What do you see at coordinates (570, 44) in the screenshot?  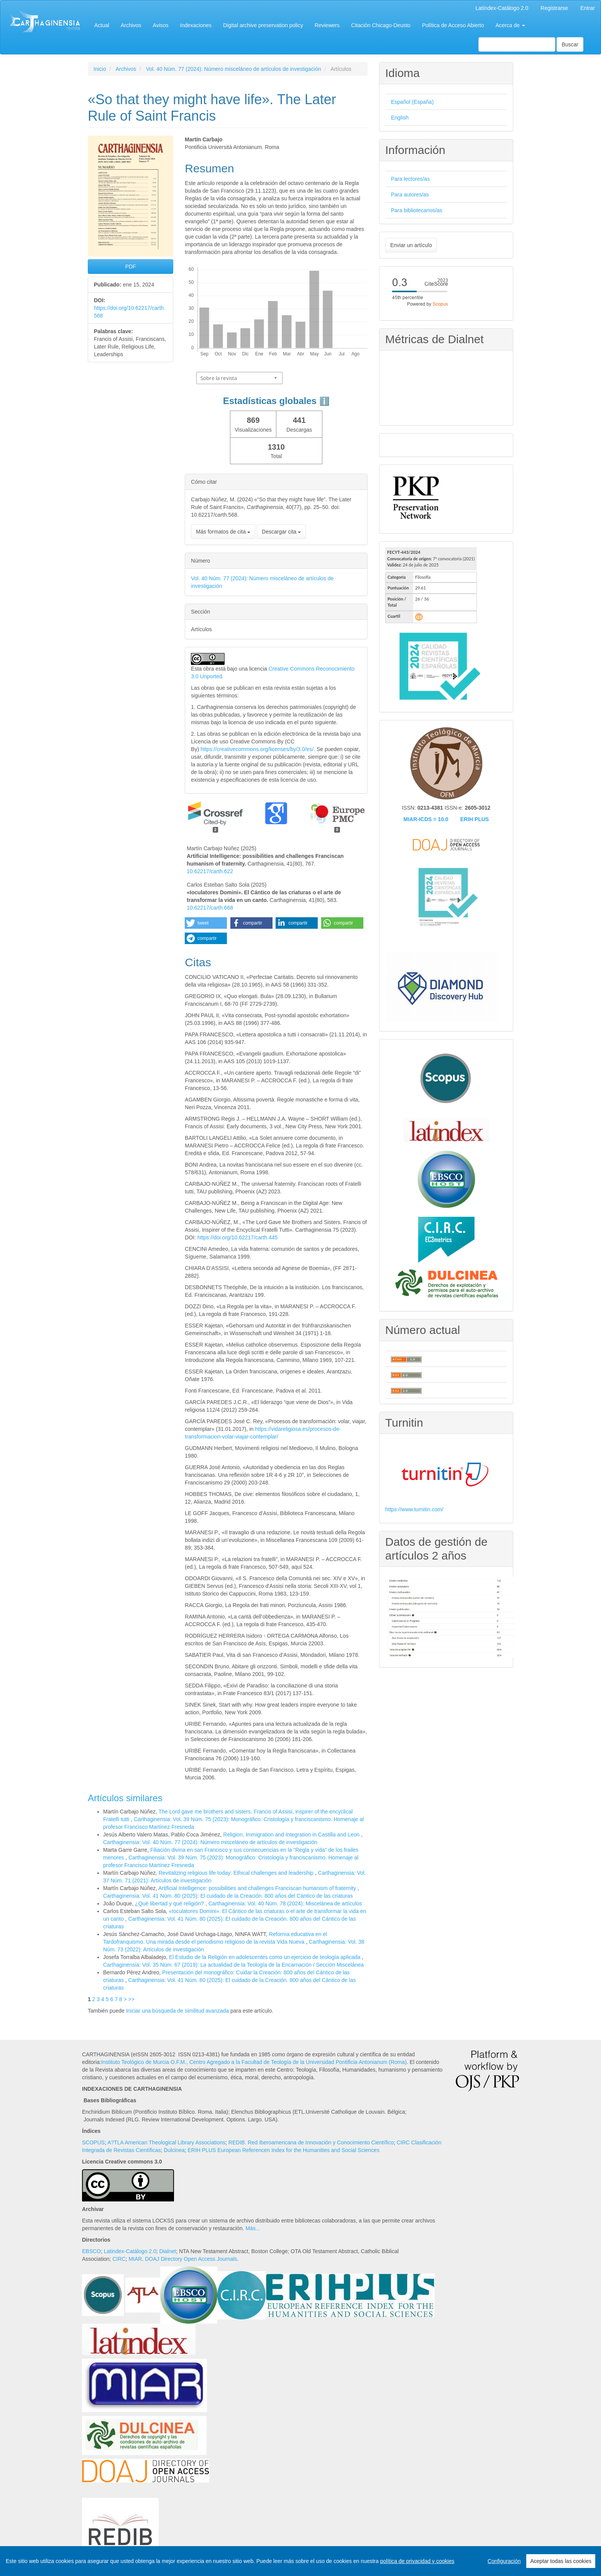 I see `Buscar` at bounding box center [570, 44].